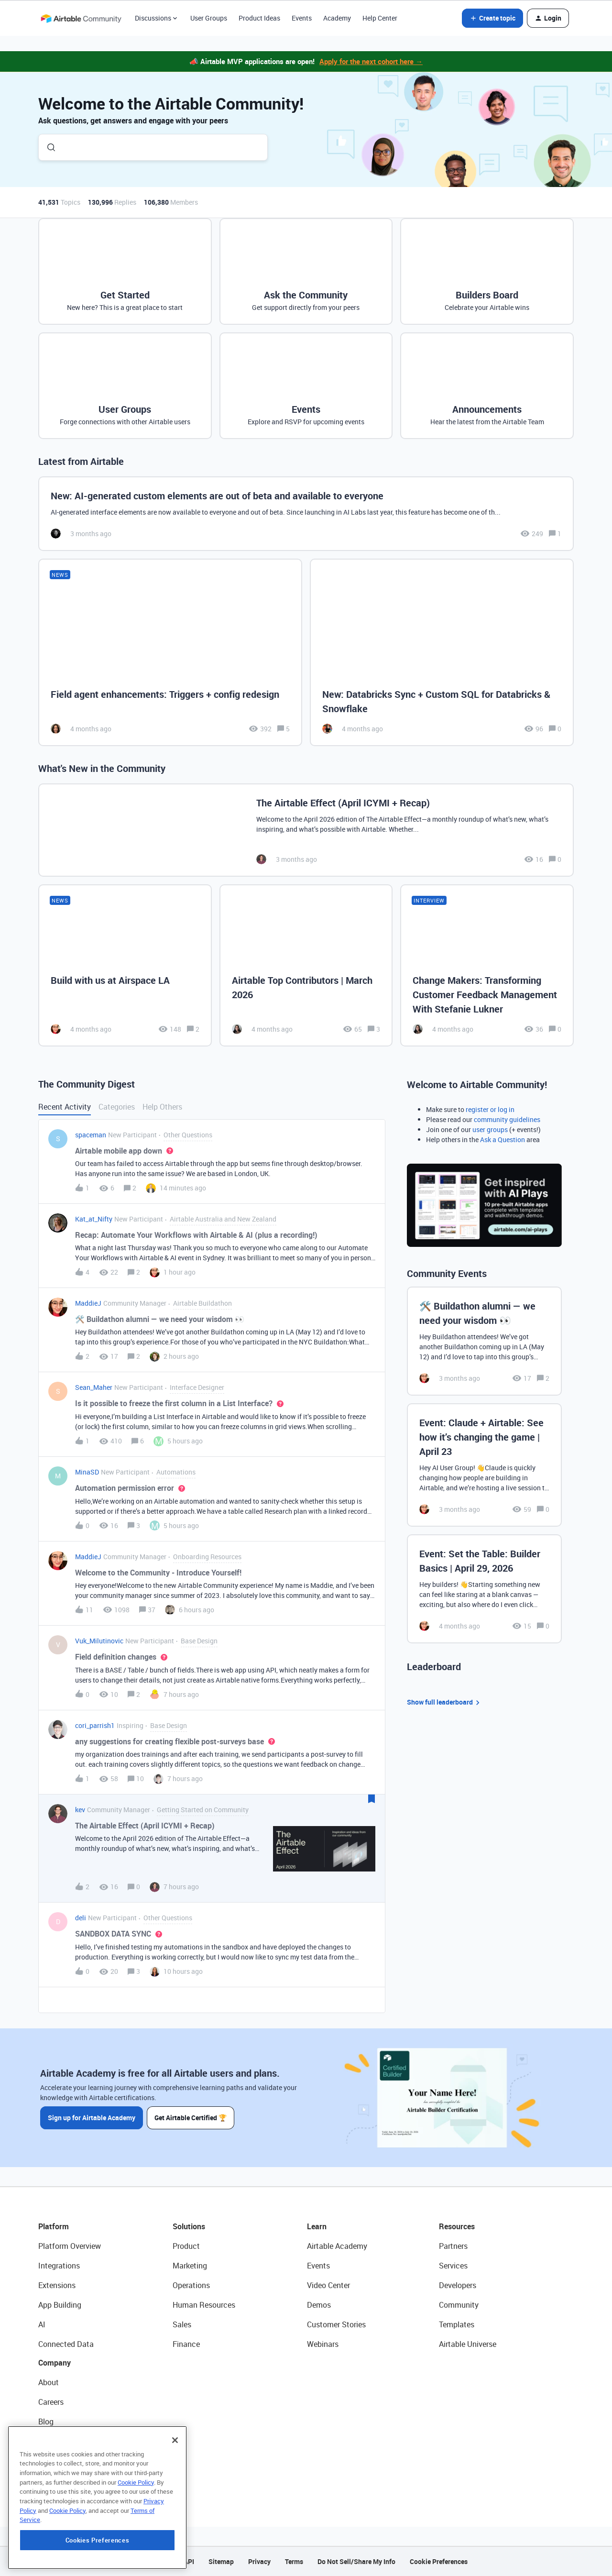 This screenshot has width=612, height=2576. Describe the element at coordinates (317, 2226) in the screenshot. I see `Learn` at that location.